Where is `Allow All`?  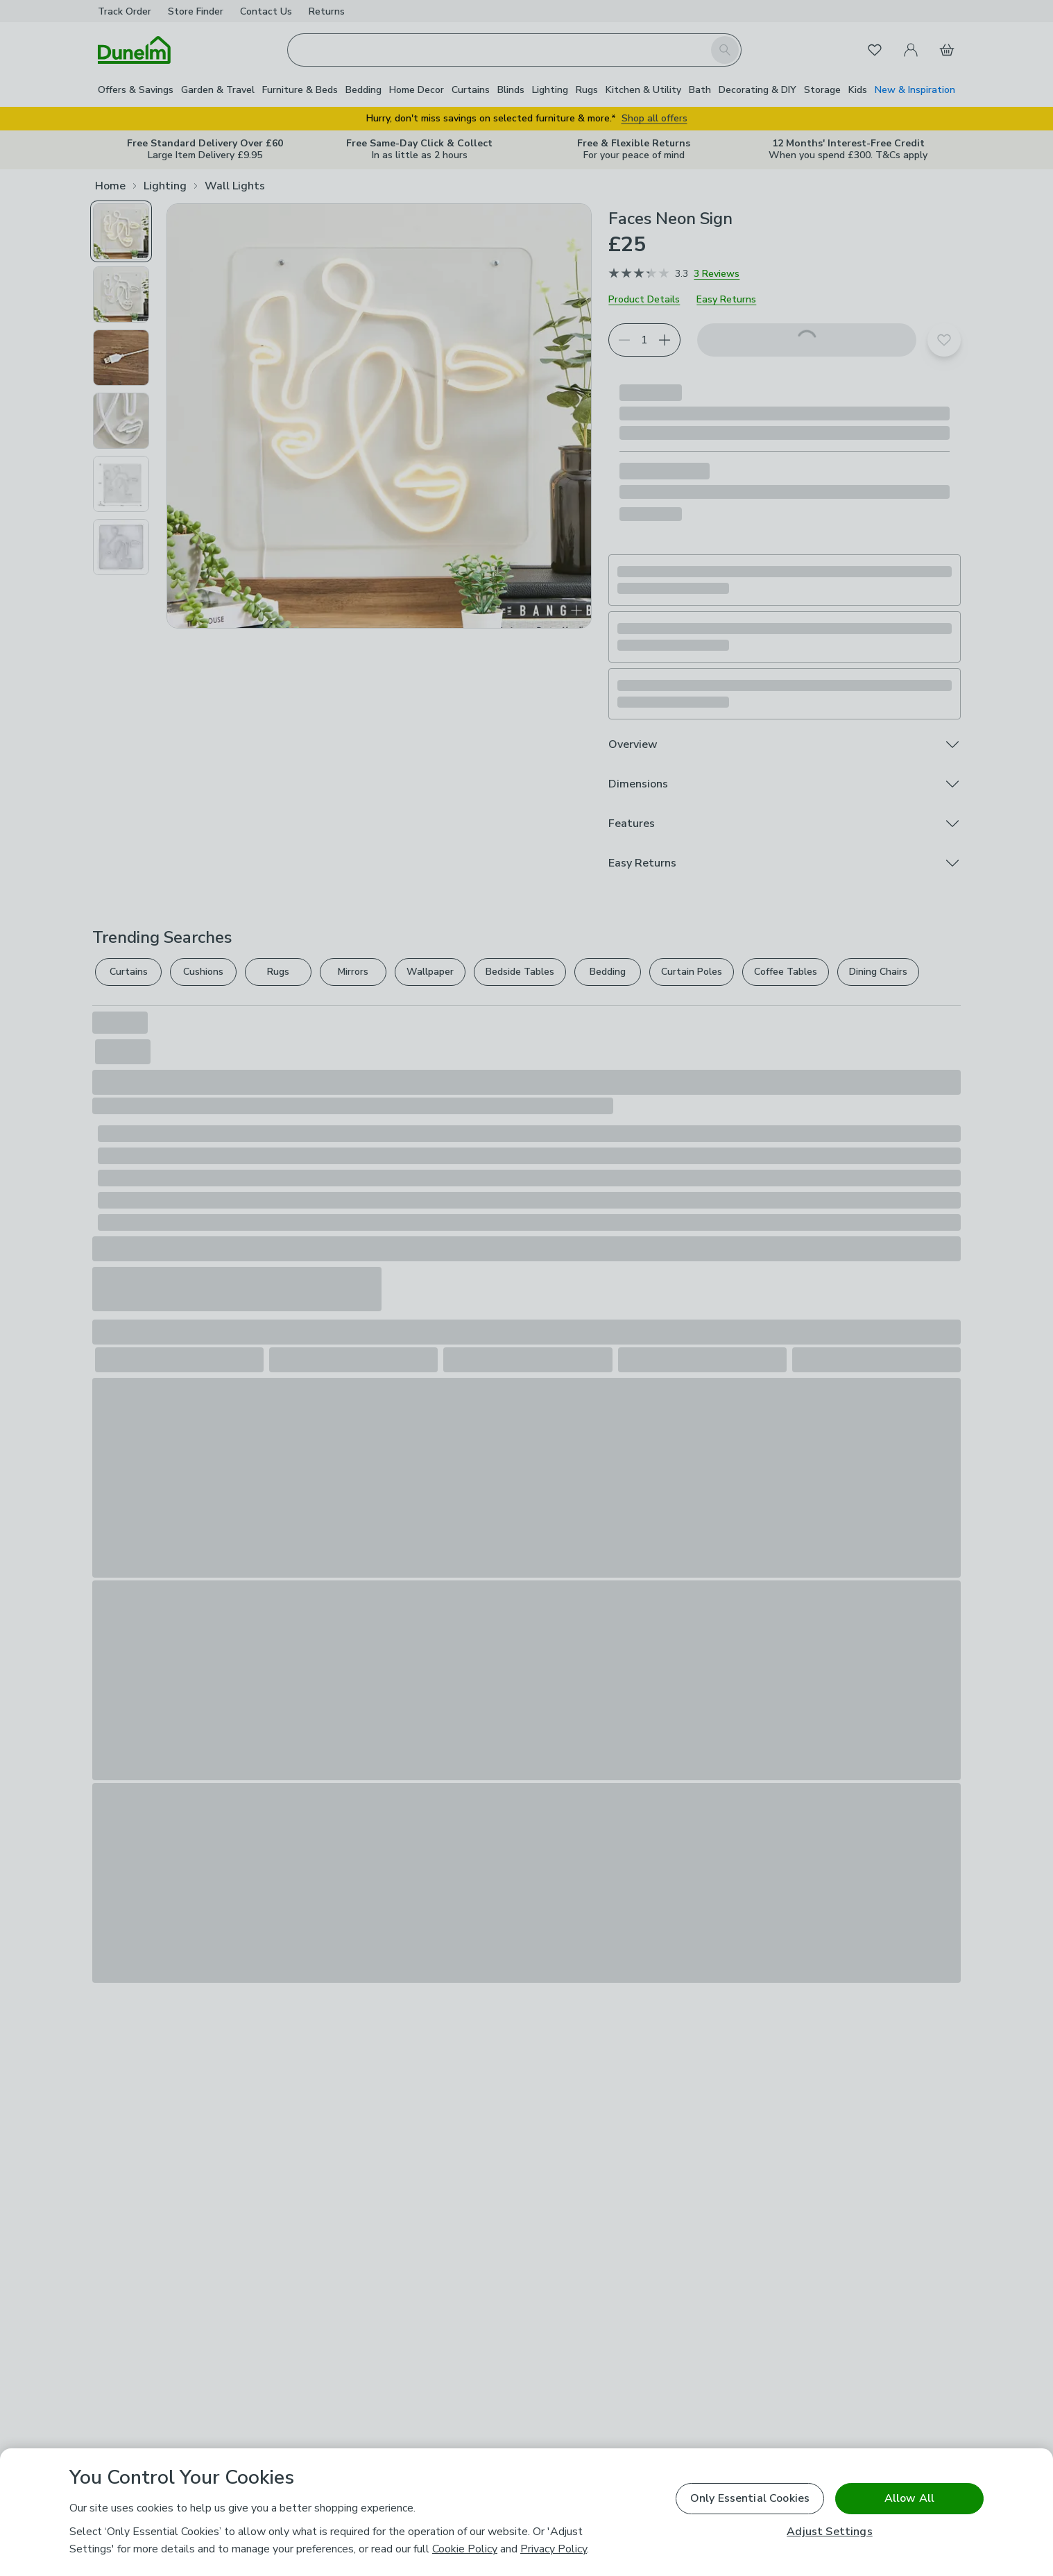 Allow All is located at coordinates (909, 2498).